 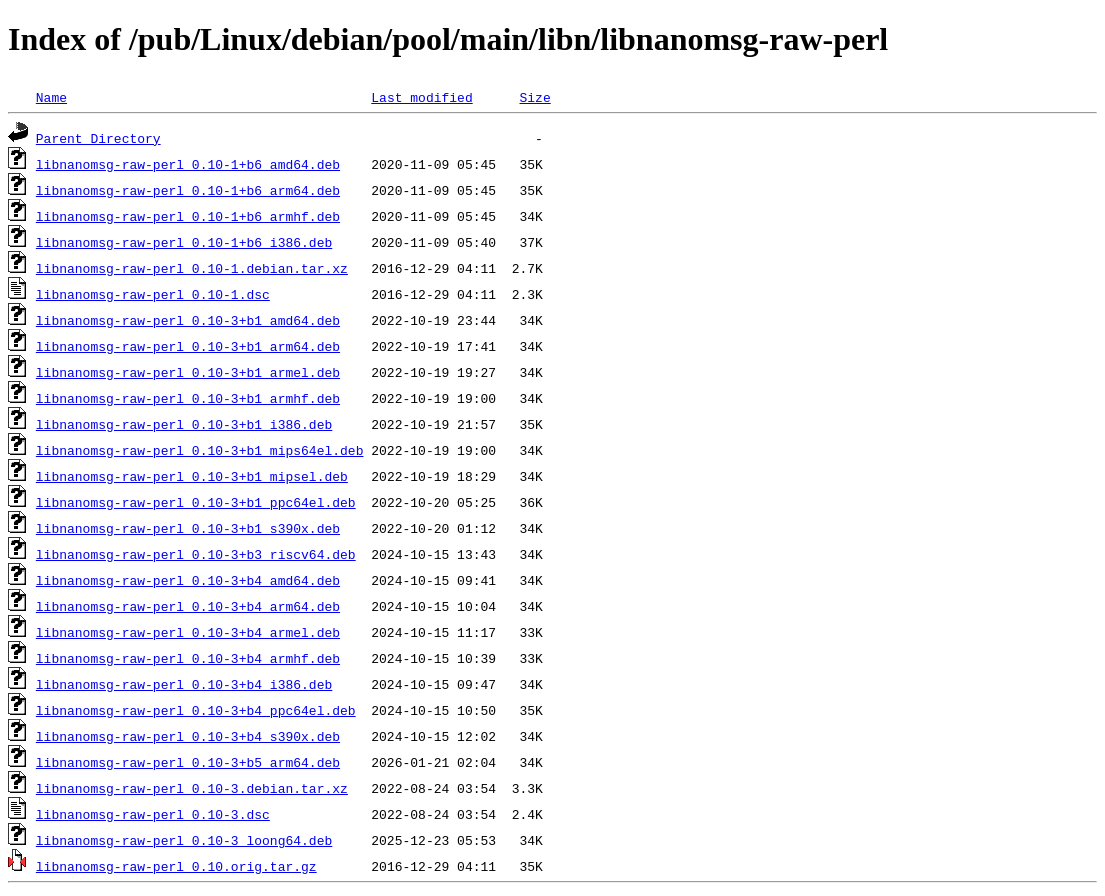 I want to click on libnanomsg-raw-perl_0.10-3_loong64.deb, so click(x=184, y=840).